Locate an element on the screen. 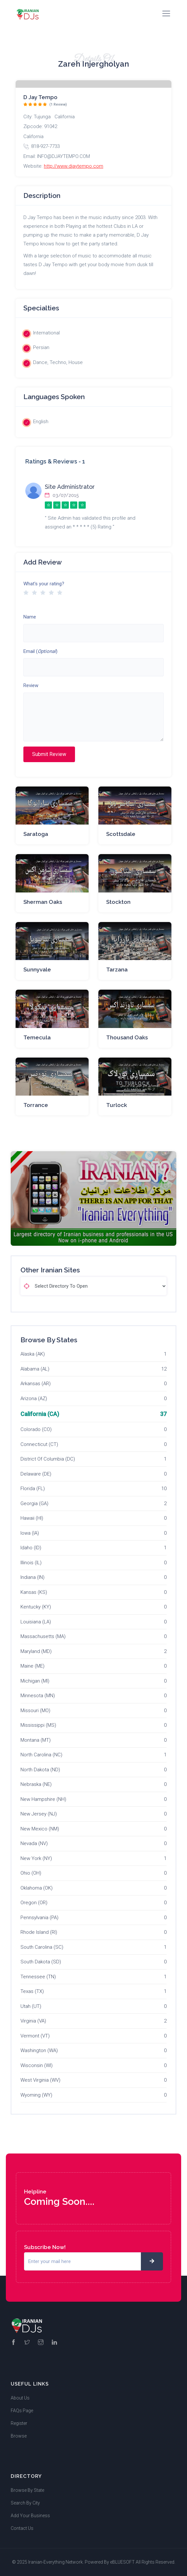  Delaware (DE) is located at coordinates (35, 1474).